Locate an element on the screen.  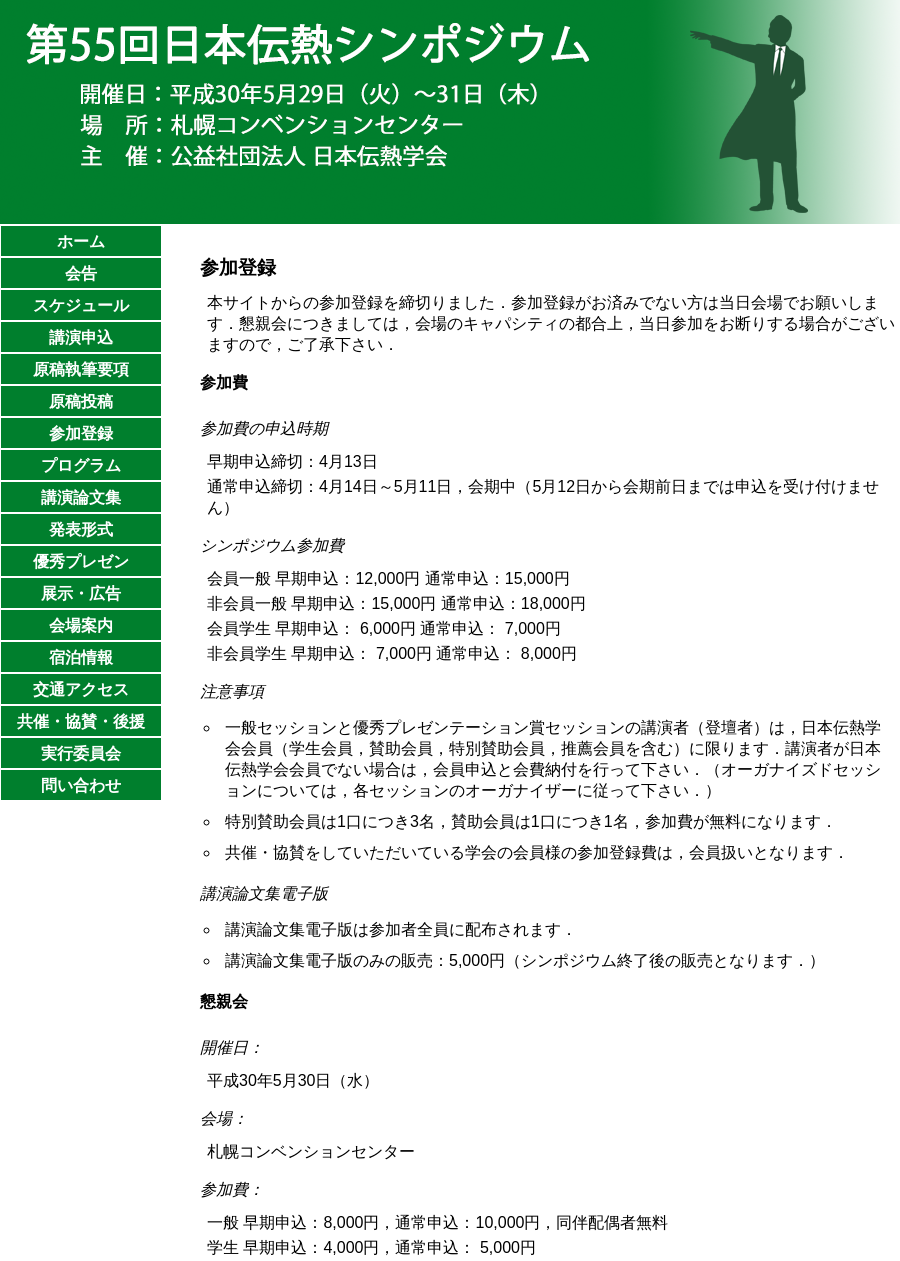
発表形式 is located at coordinates (81, 529).